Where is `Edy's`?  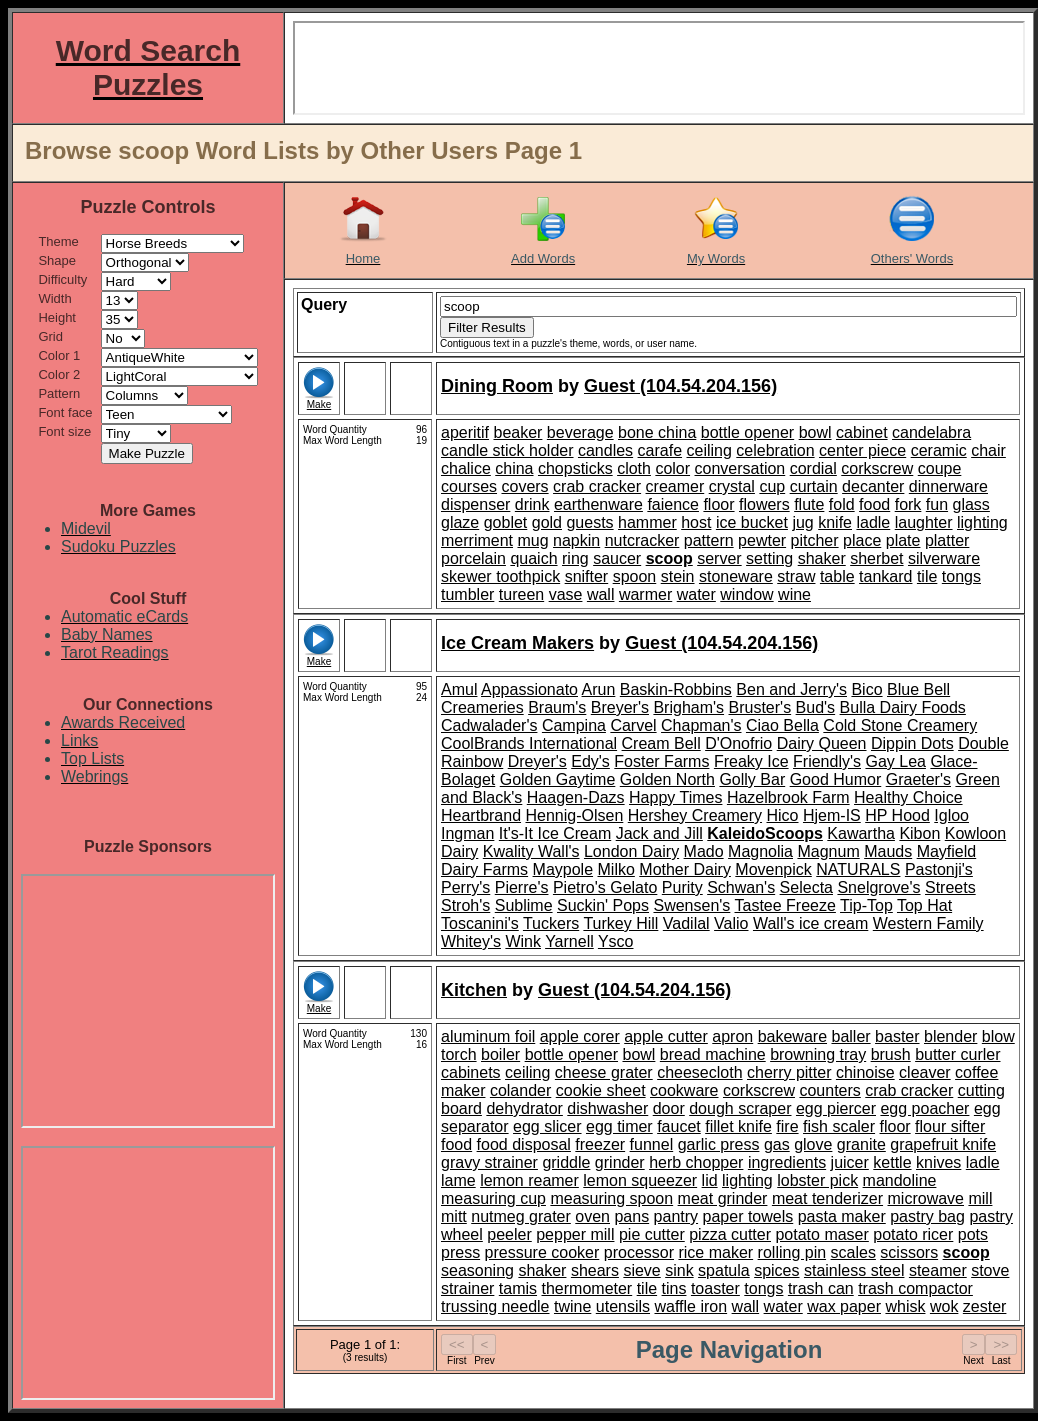
Edy's is located at coordinates (590, 761).